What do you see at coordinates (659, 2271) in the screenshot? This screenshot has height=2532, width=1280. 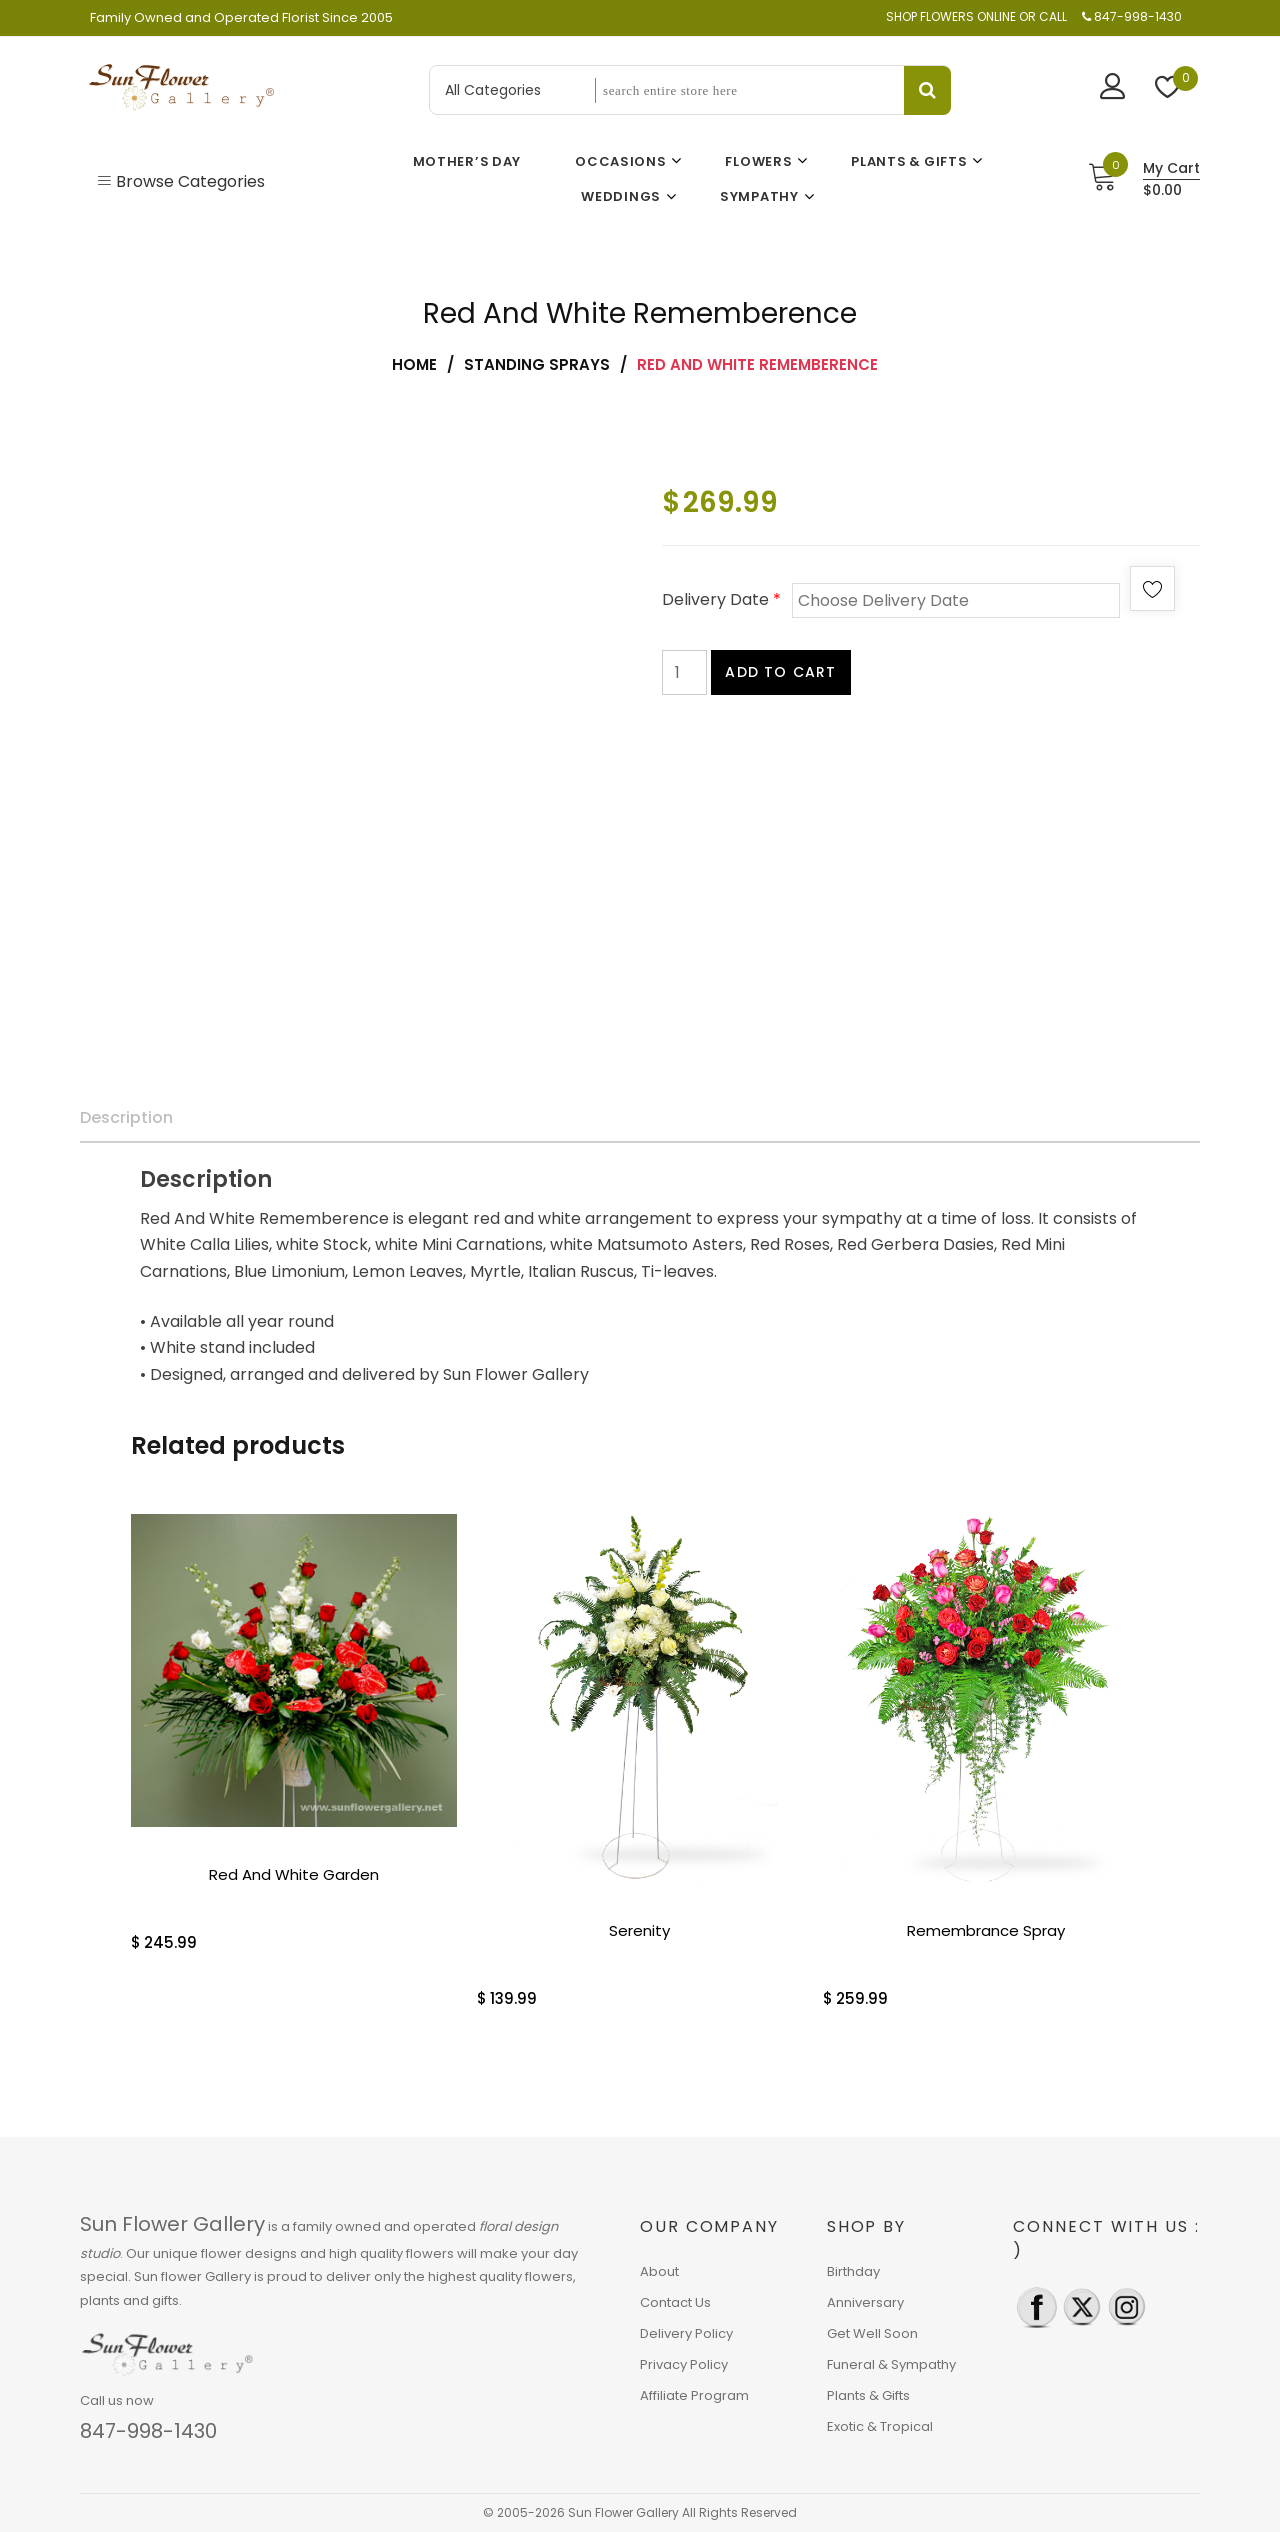 I see `About` at bounding box center [659, 2271].